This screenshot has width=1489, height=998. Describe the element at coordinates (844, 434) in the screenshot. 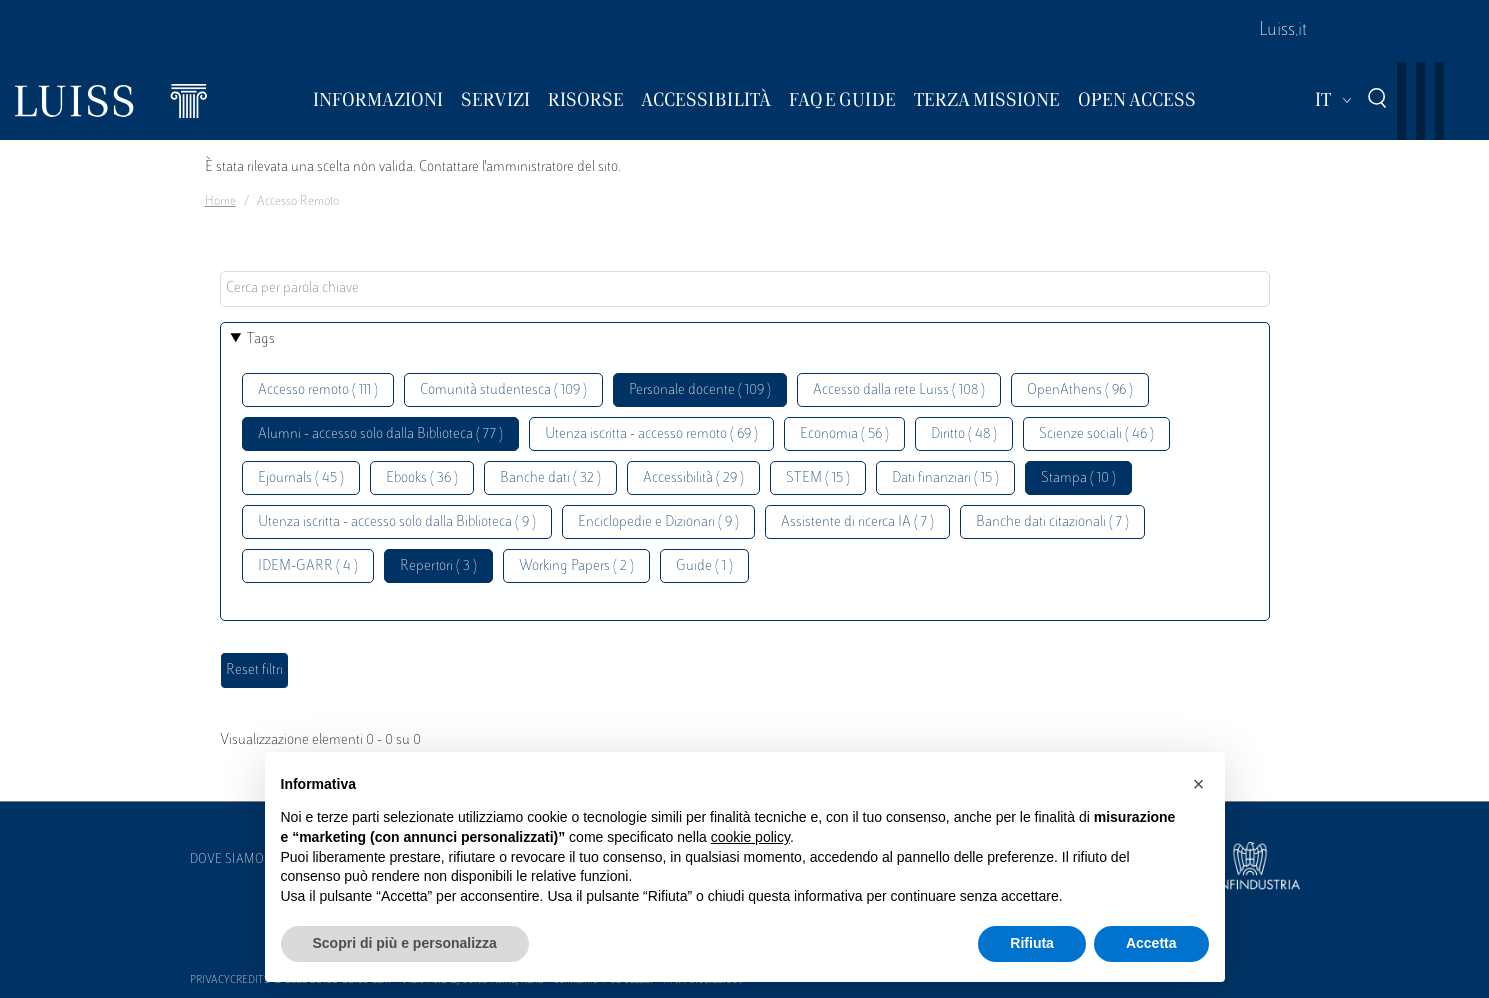

I see `Economia ( 56 )` at that location.